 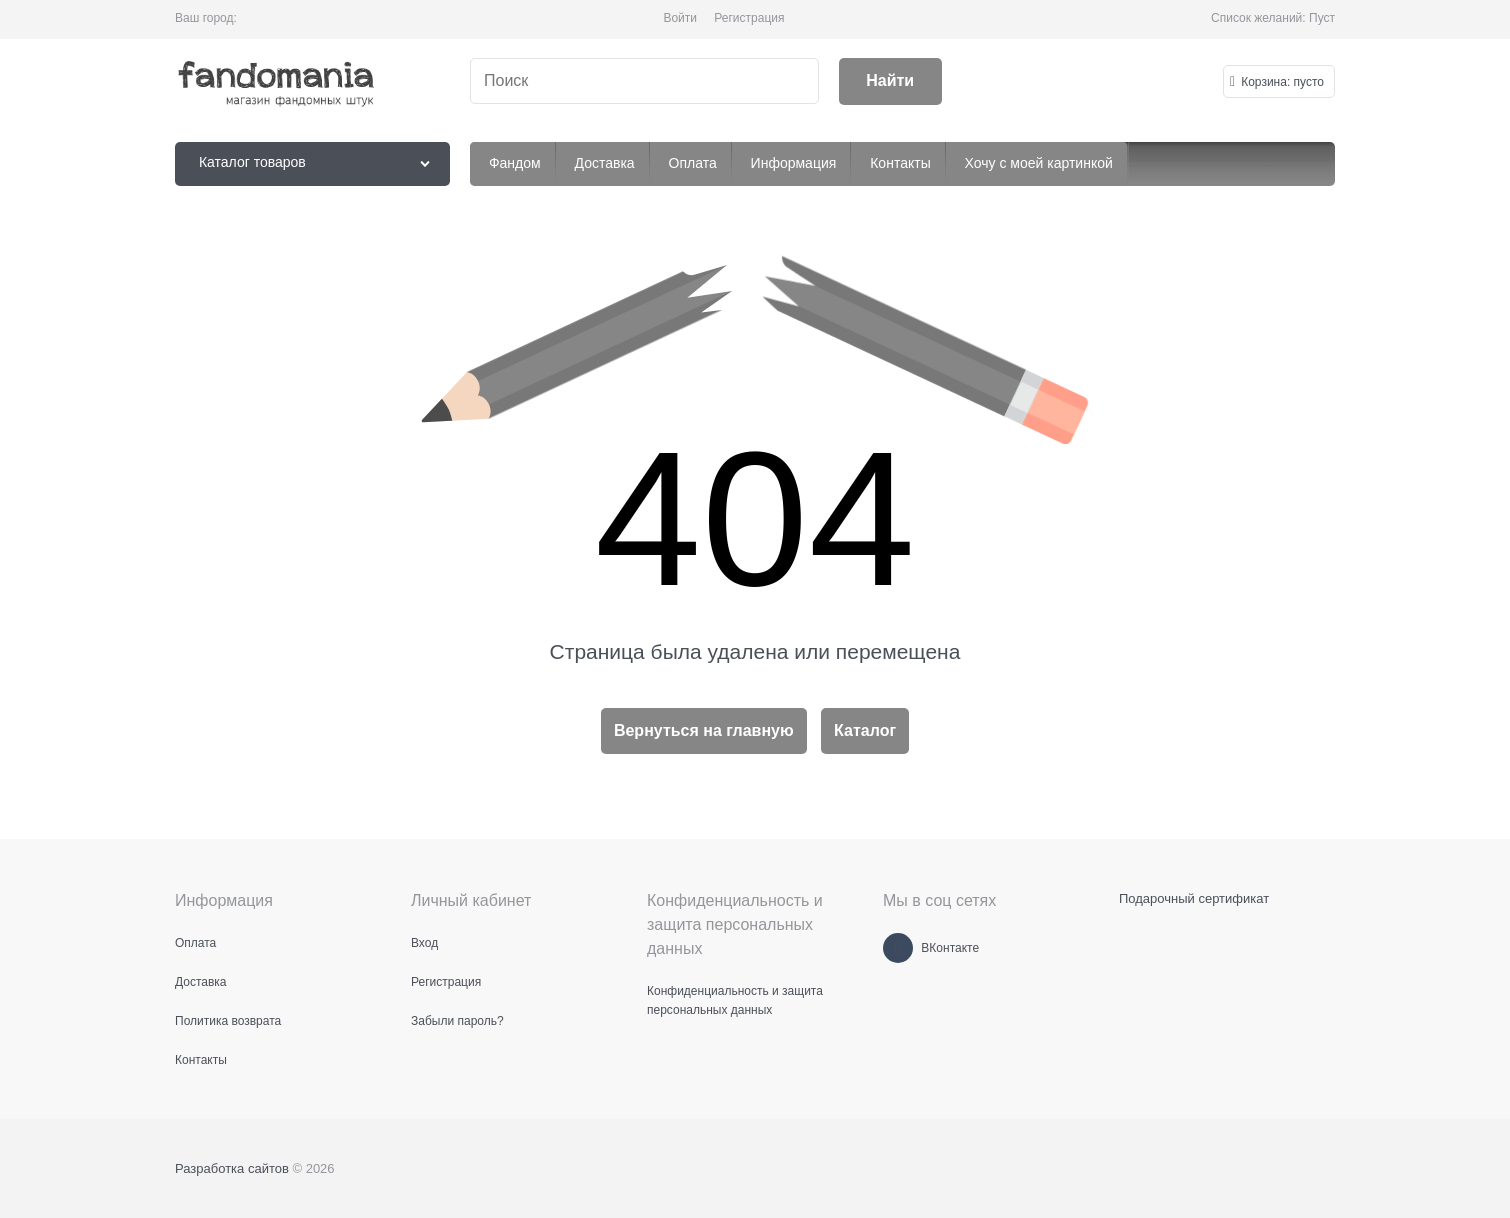 I want to click on [ВКонтакте], so click(x=898, y=948).